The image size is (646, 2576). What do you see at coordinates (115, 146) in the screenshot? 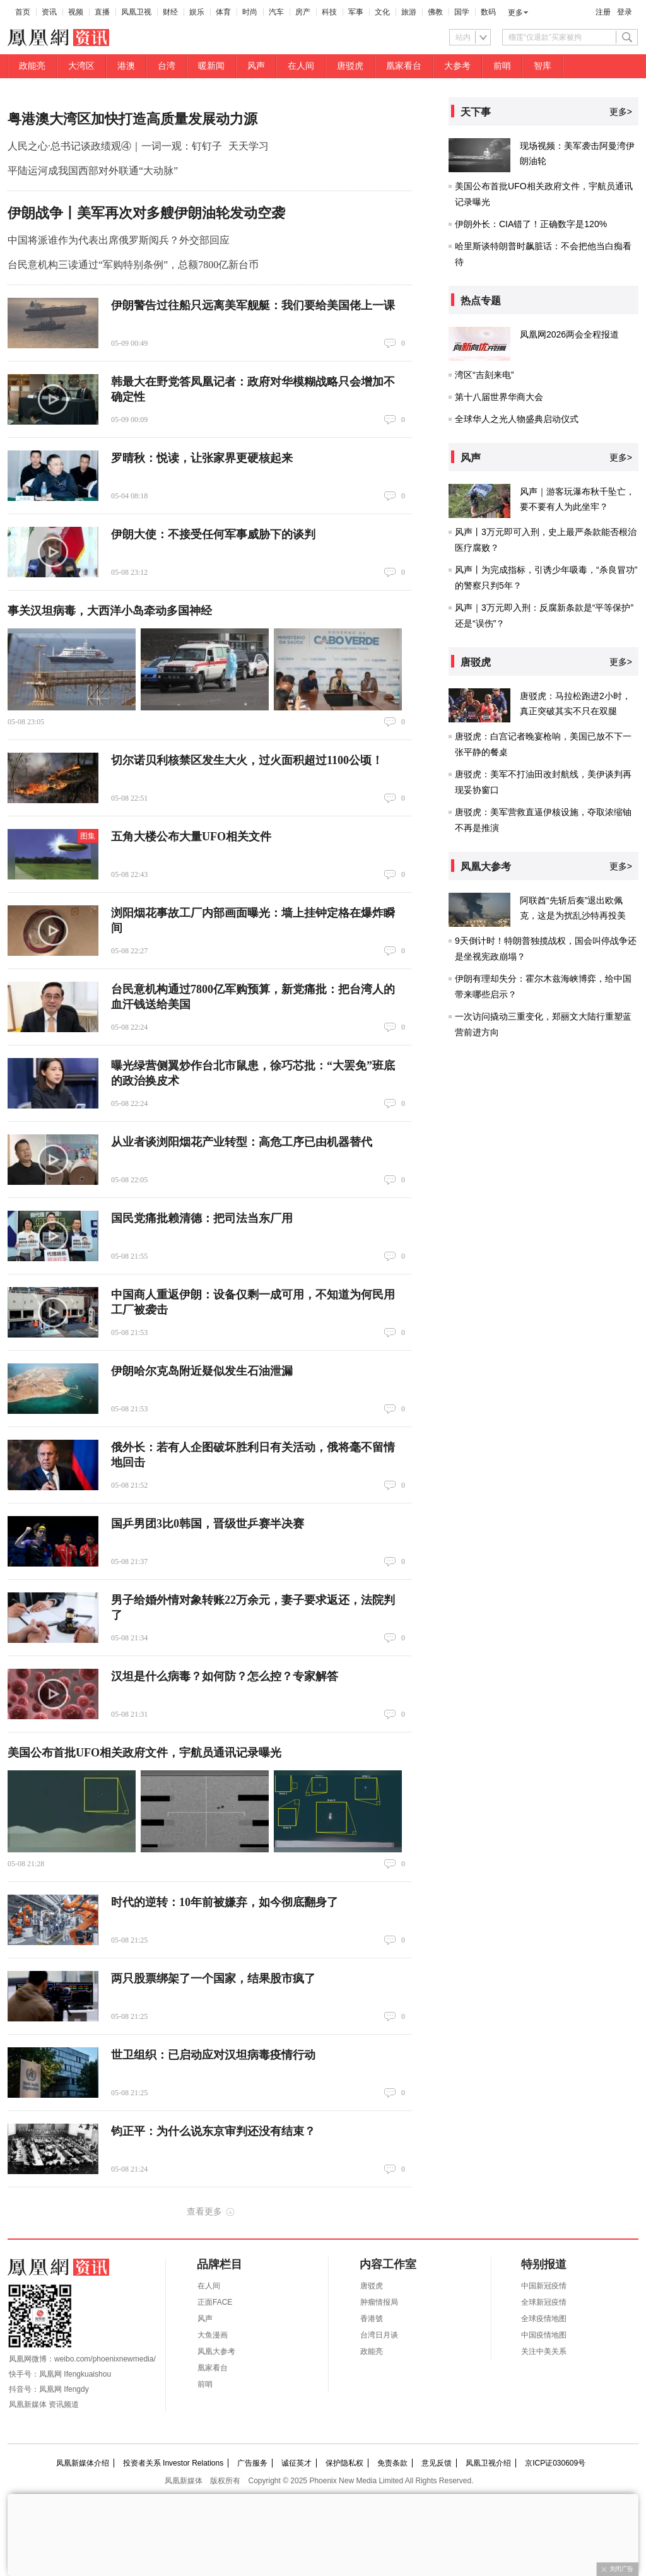
I see `人民之心·总书记谈政绩观④｜一词一观：钉钉子` at bounding box center [115, 146].